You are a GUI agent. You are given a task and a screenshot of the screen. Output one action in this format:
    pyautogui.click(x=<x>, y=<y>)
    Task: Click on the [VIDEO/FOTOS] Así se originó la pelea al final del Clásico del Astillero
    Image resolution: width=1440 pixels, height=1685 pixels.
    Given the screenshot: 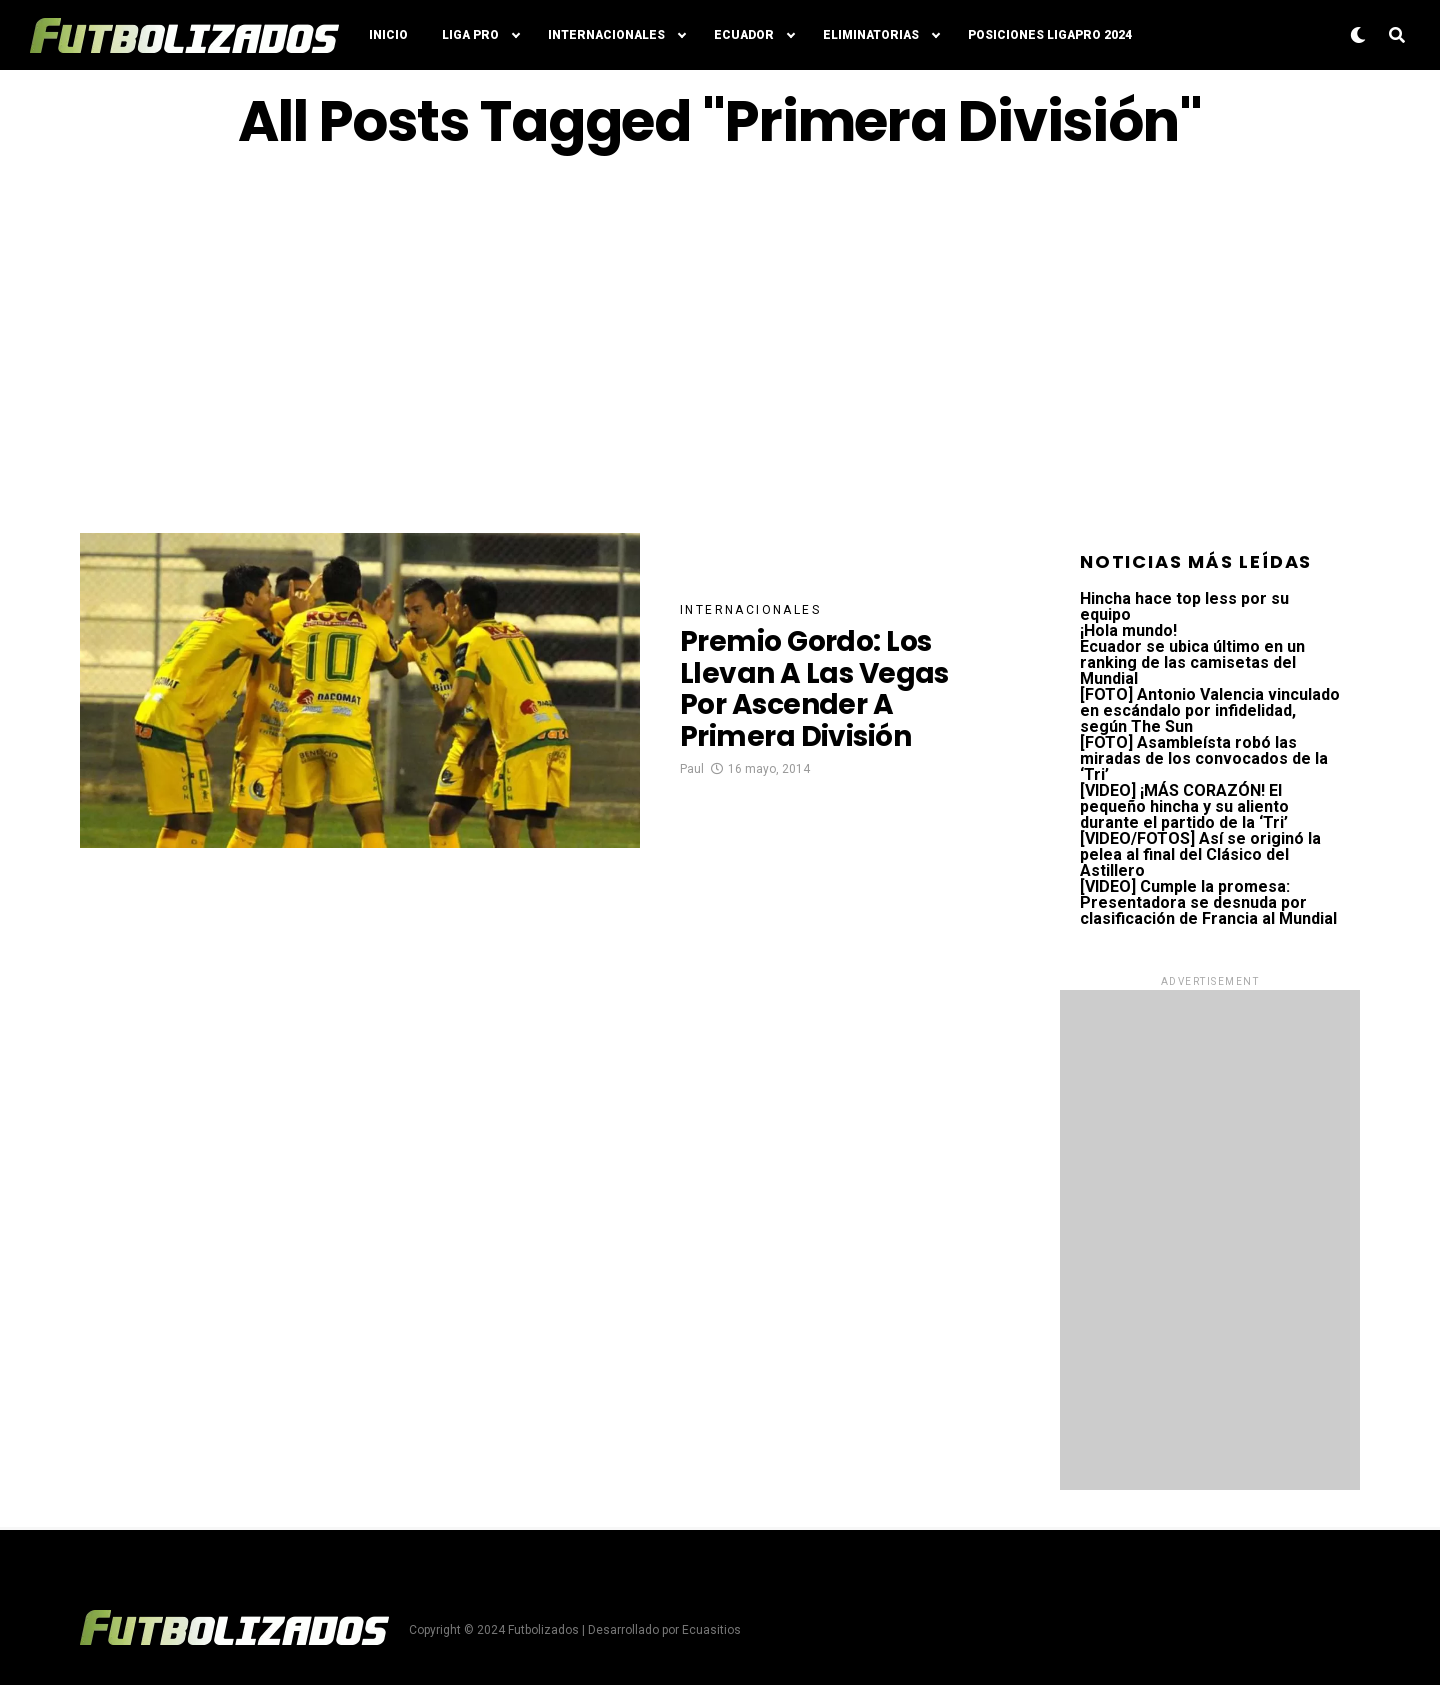 What is the action you would take?
    pyautogui.click(x=1200, y=854)
    